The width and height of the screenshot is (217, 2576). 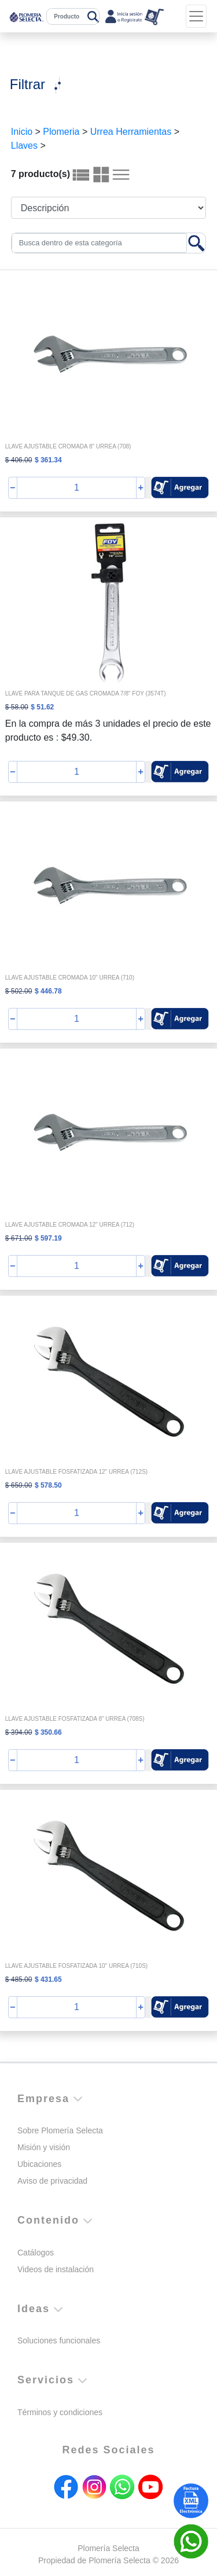 What do you see at coordinates (52, 2180) in the screenshot?
I see `Aviso de privacidad` at bounding box center [52, 2180].